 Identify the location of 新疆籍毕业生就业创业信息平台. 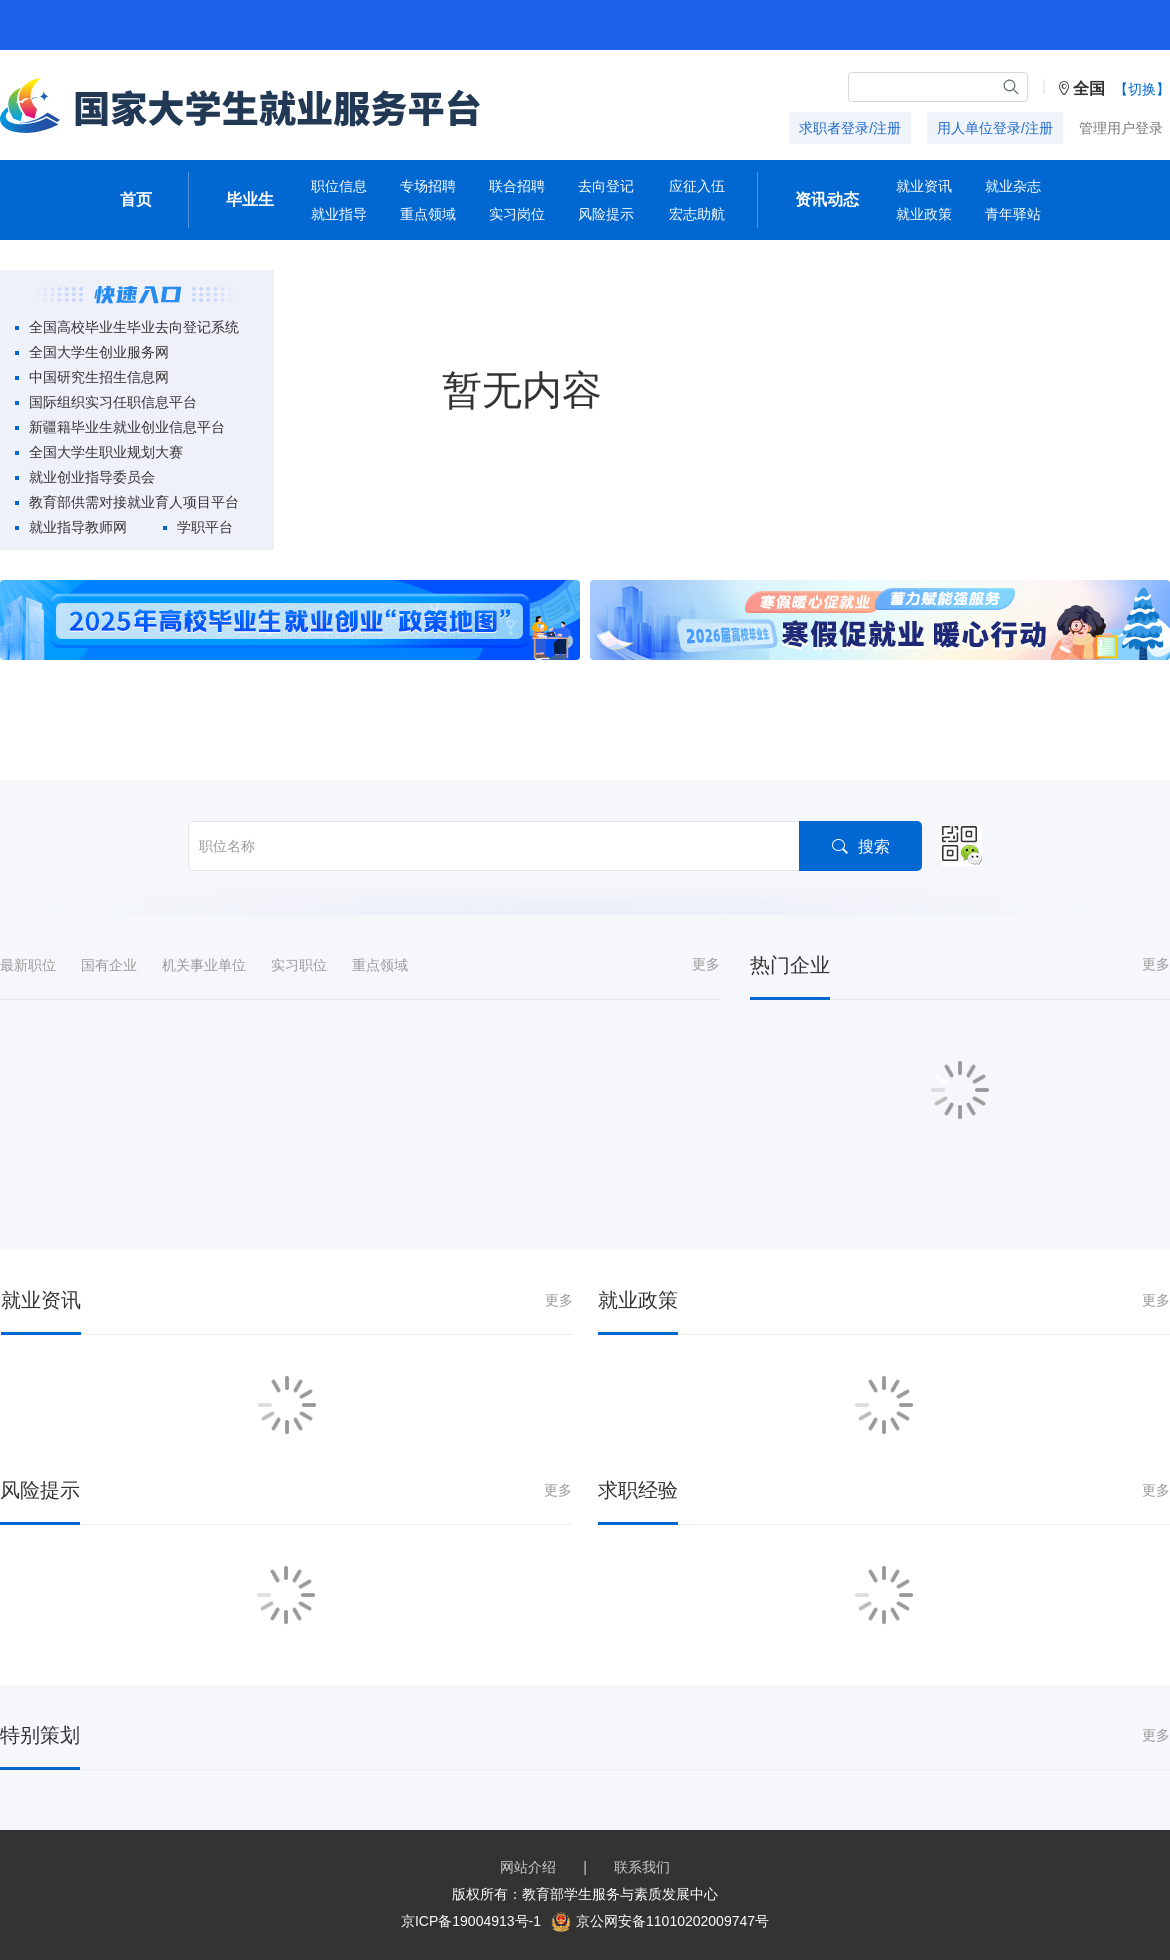
(127, 427).